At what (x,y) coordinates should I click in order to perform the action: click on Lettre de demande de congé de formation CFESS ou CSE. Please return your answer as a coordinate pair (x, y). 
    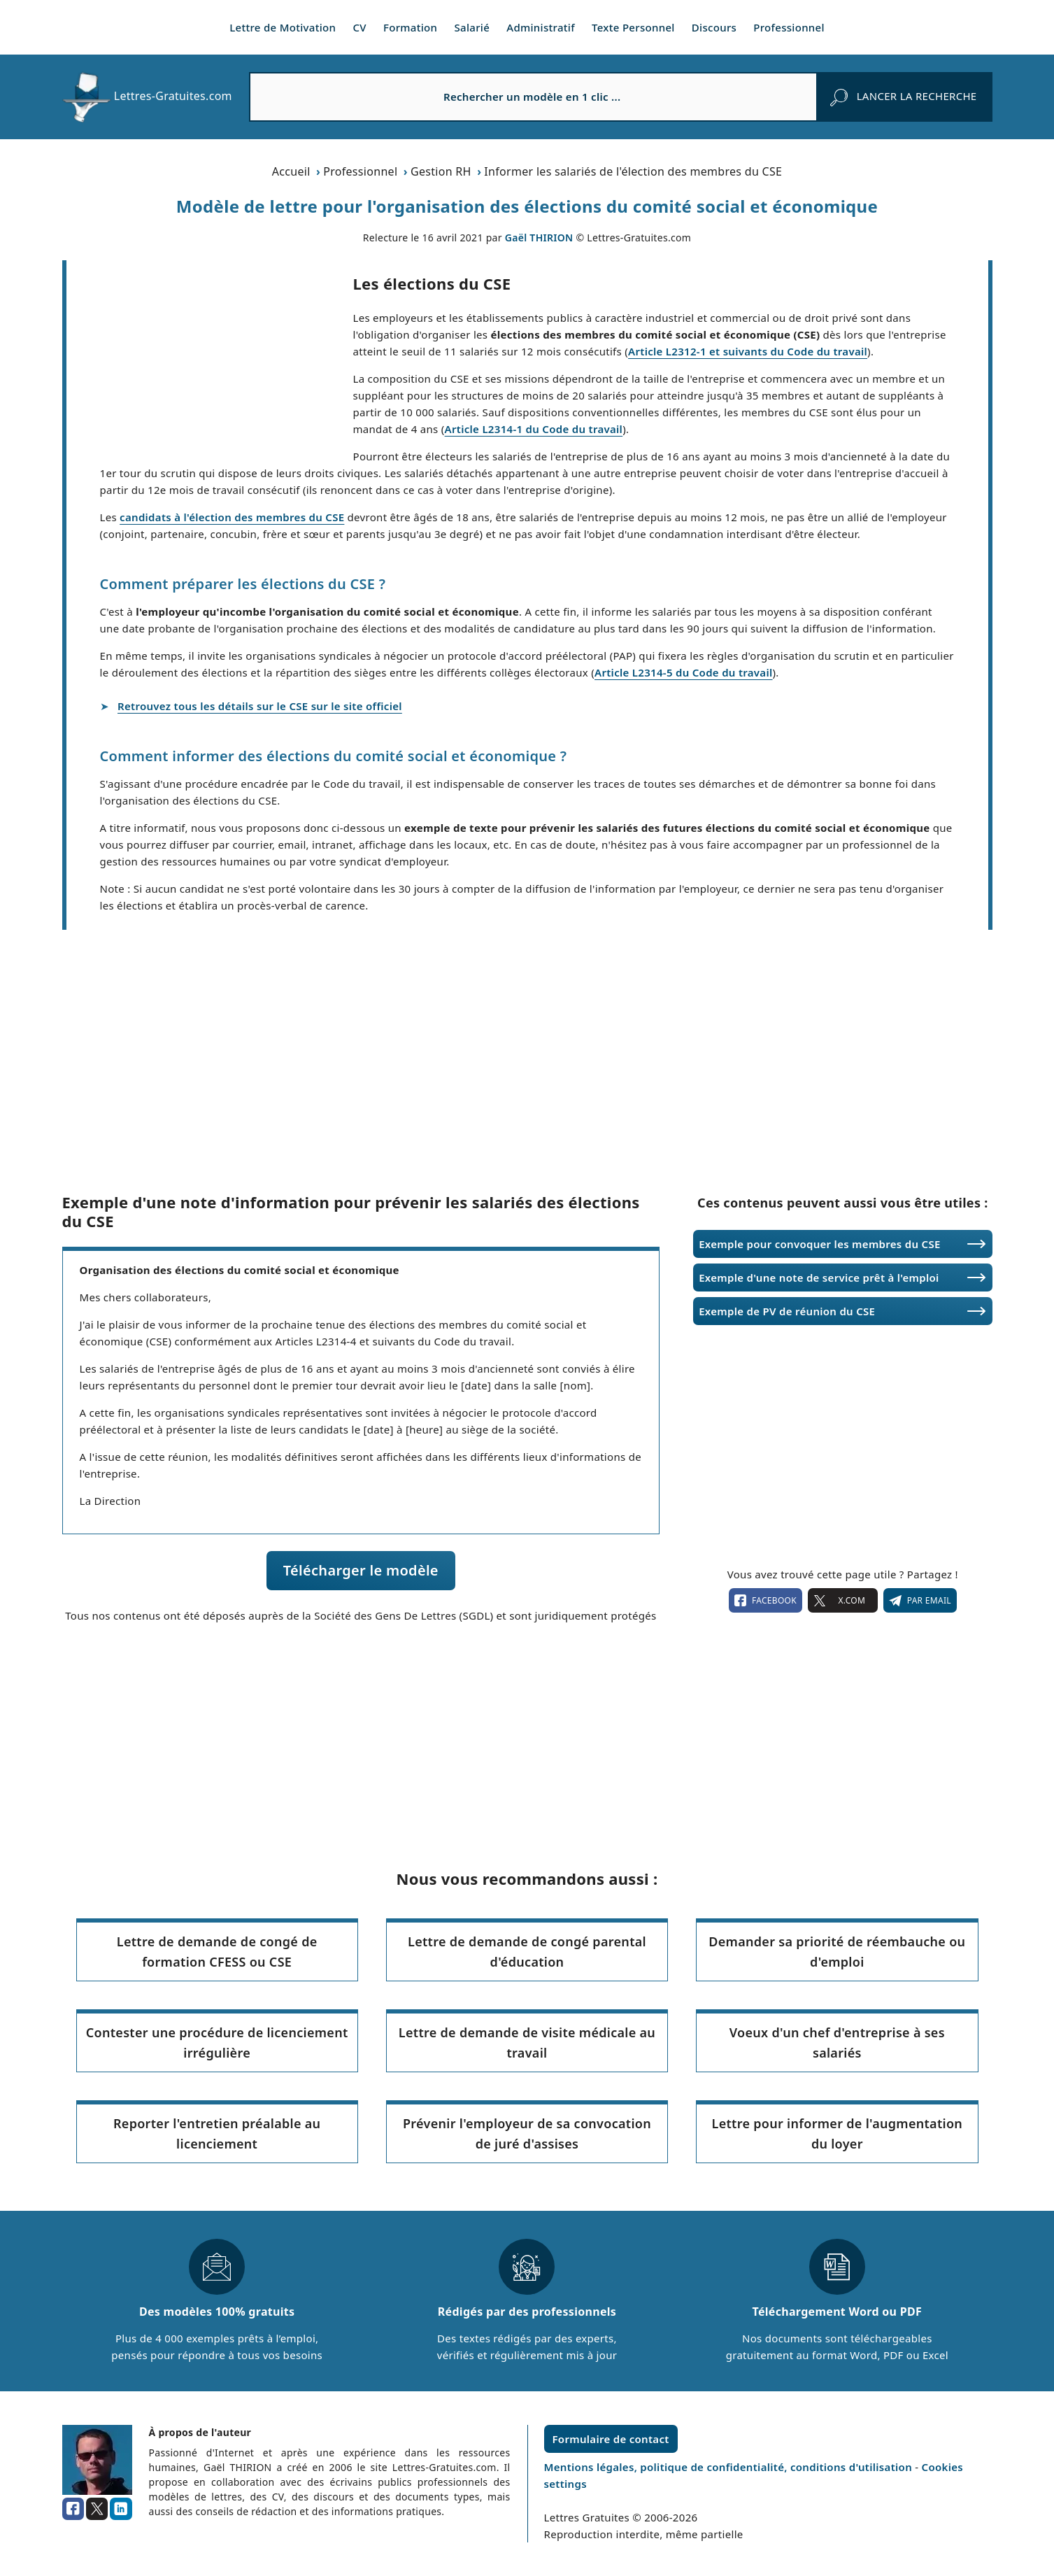
    Looking at the image, I should click on (217, 1951).